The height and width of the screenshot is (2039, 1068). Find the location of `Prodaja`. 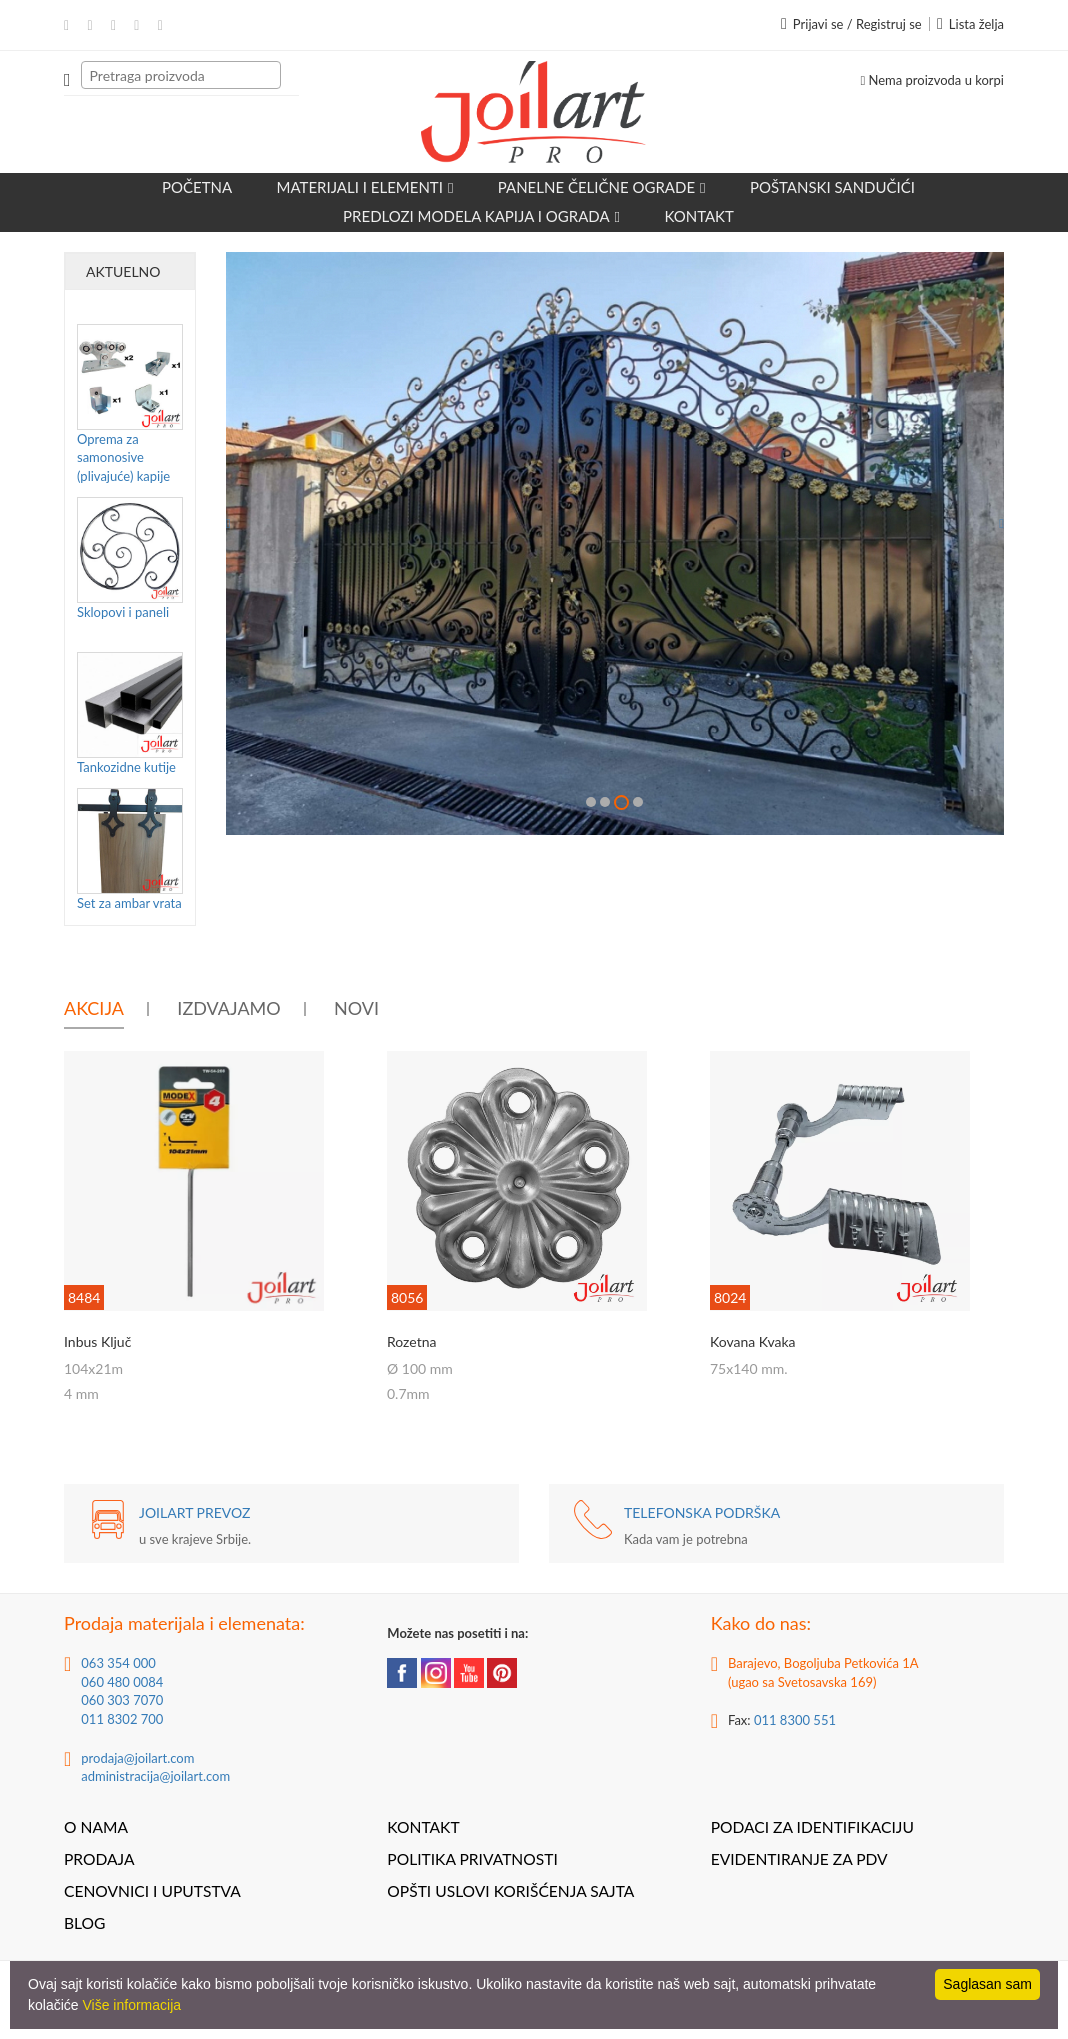

Prodaja is located at coordinates (99, 1859).